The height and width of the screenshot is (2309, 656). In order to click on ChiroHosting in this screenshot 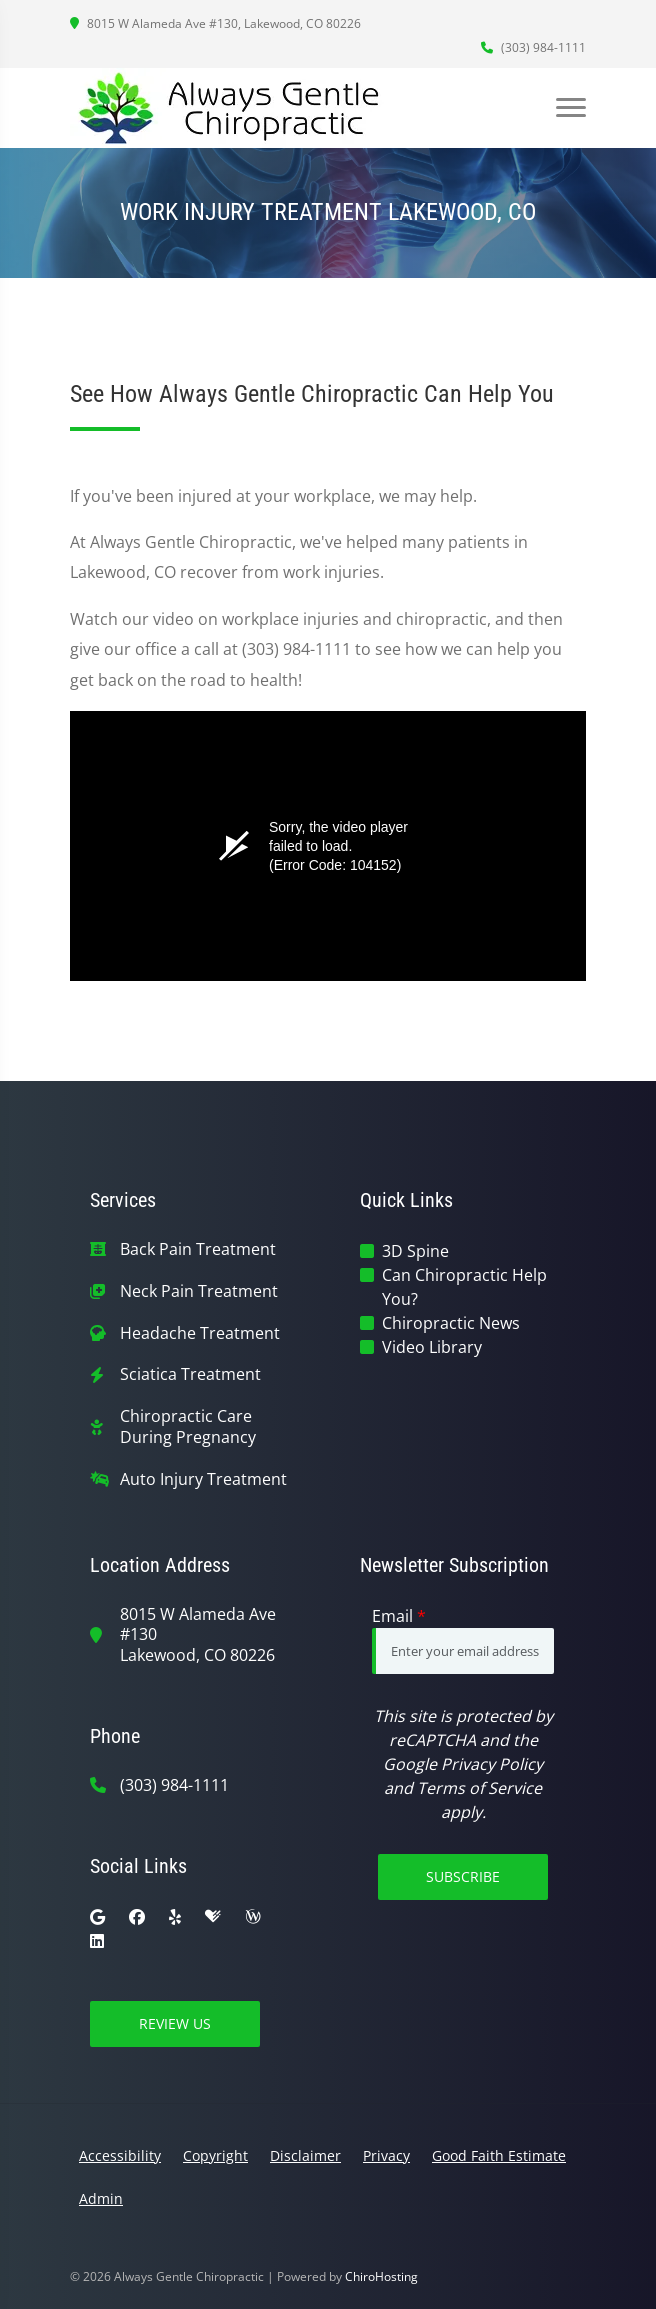, I will do `click(381, 2276)`.